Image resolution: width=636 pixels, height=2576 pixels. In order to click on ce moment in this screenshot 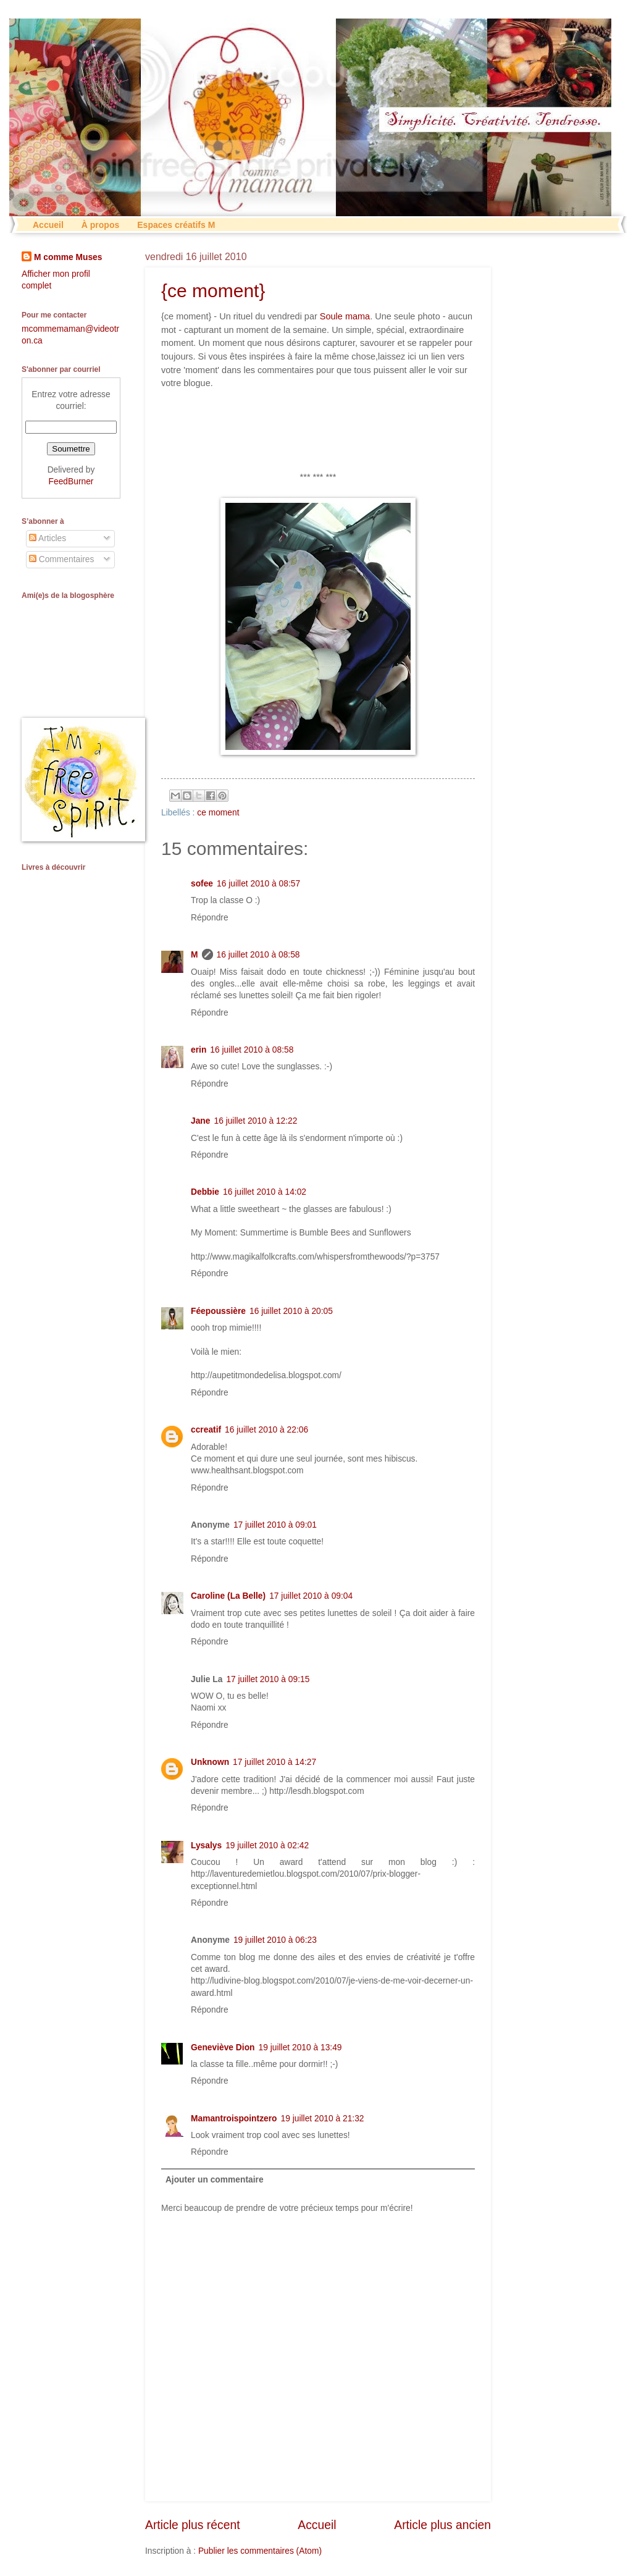, I will do `click(218, 812)`.